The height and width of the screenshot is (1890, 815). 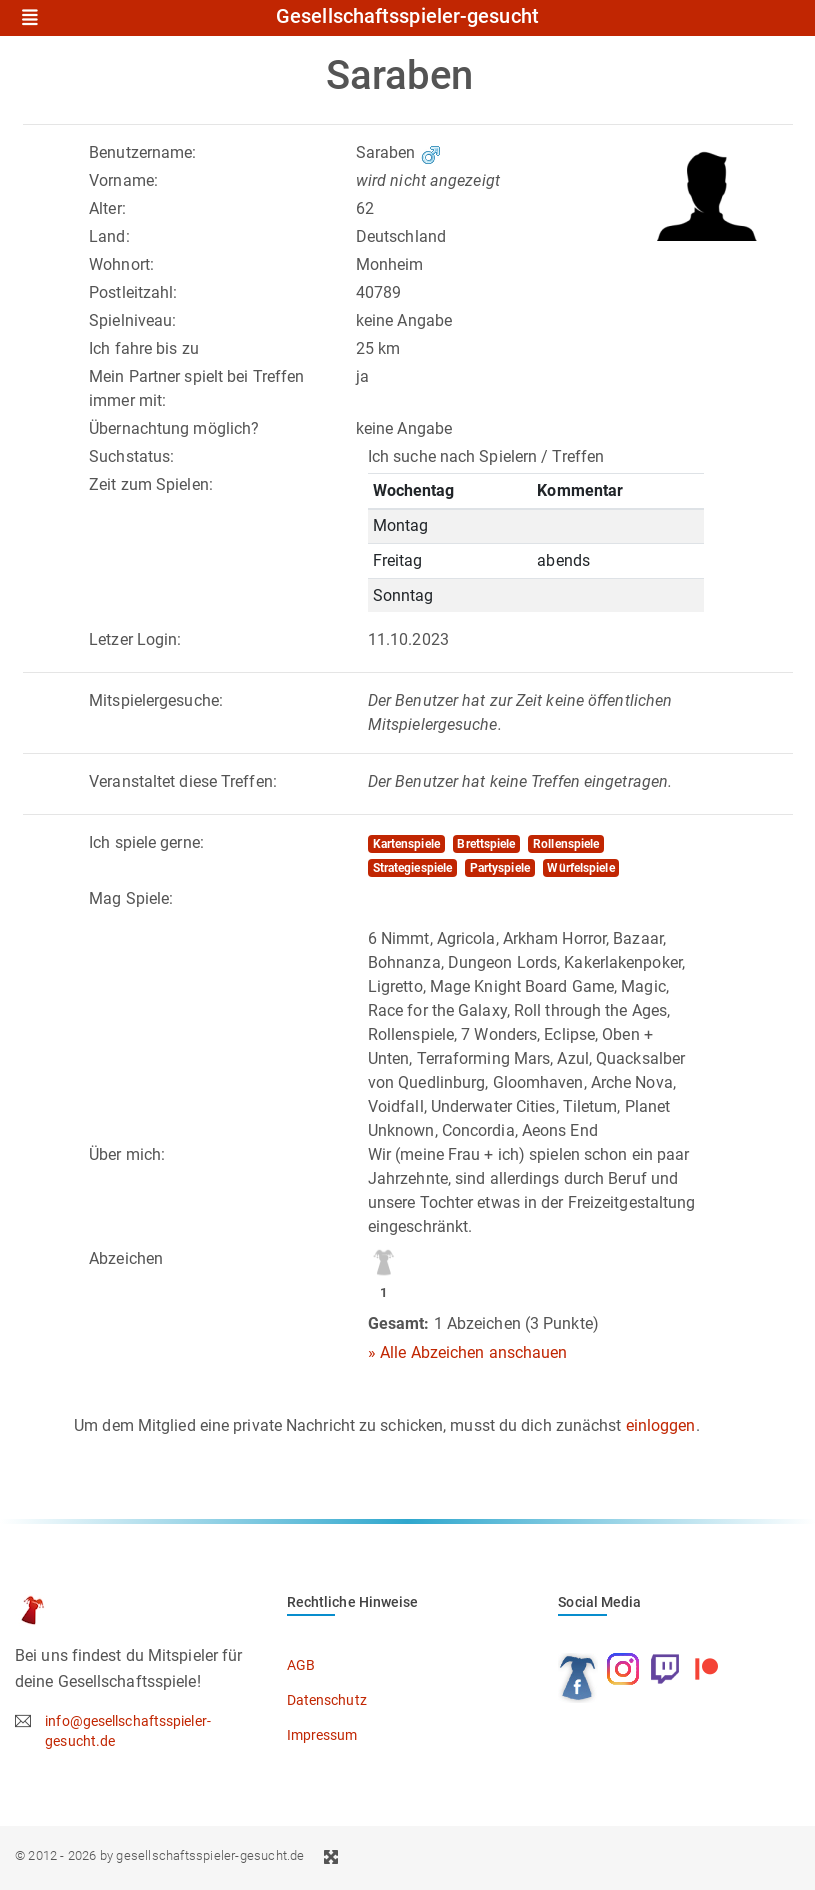 I want to click on Veranstaltet diese Treffen:, so click(x=183, y=781).